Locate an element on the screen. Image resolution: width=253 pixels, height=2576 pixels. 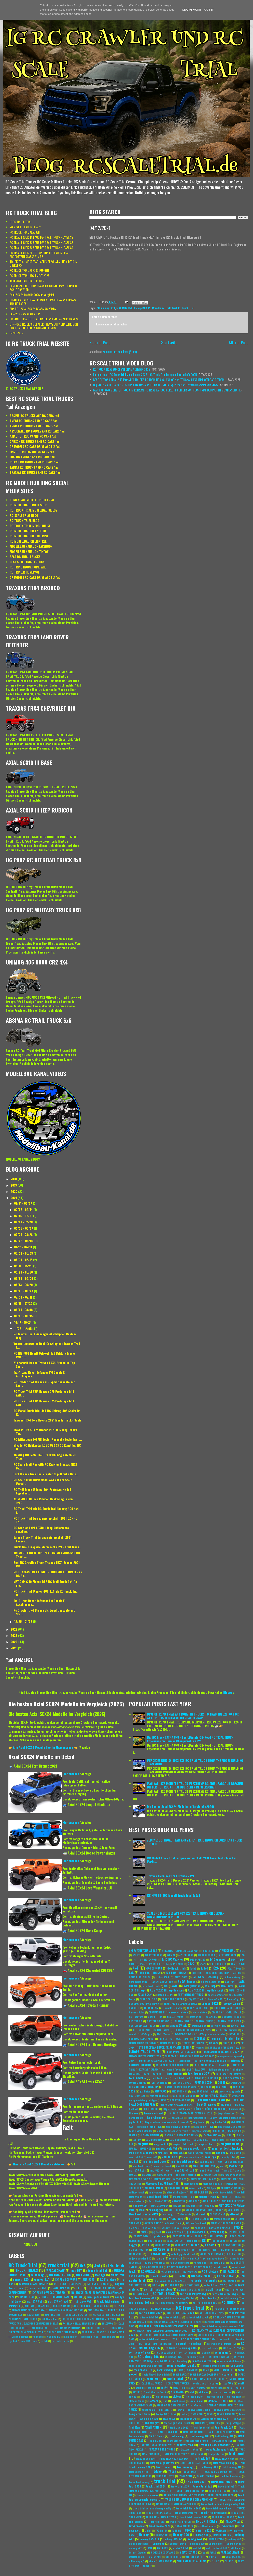
STELLAR TRANSMISSION is located at coordinates (220, 2405).